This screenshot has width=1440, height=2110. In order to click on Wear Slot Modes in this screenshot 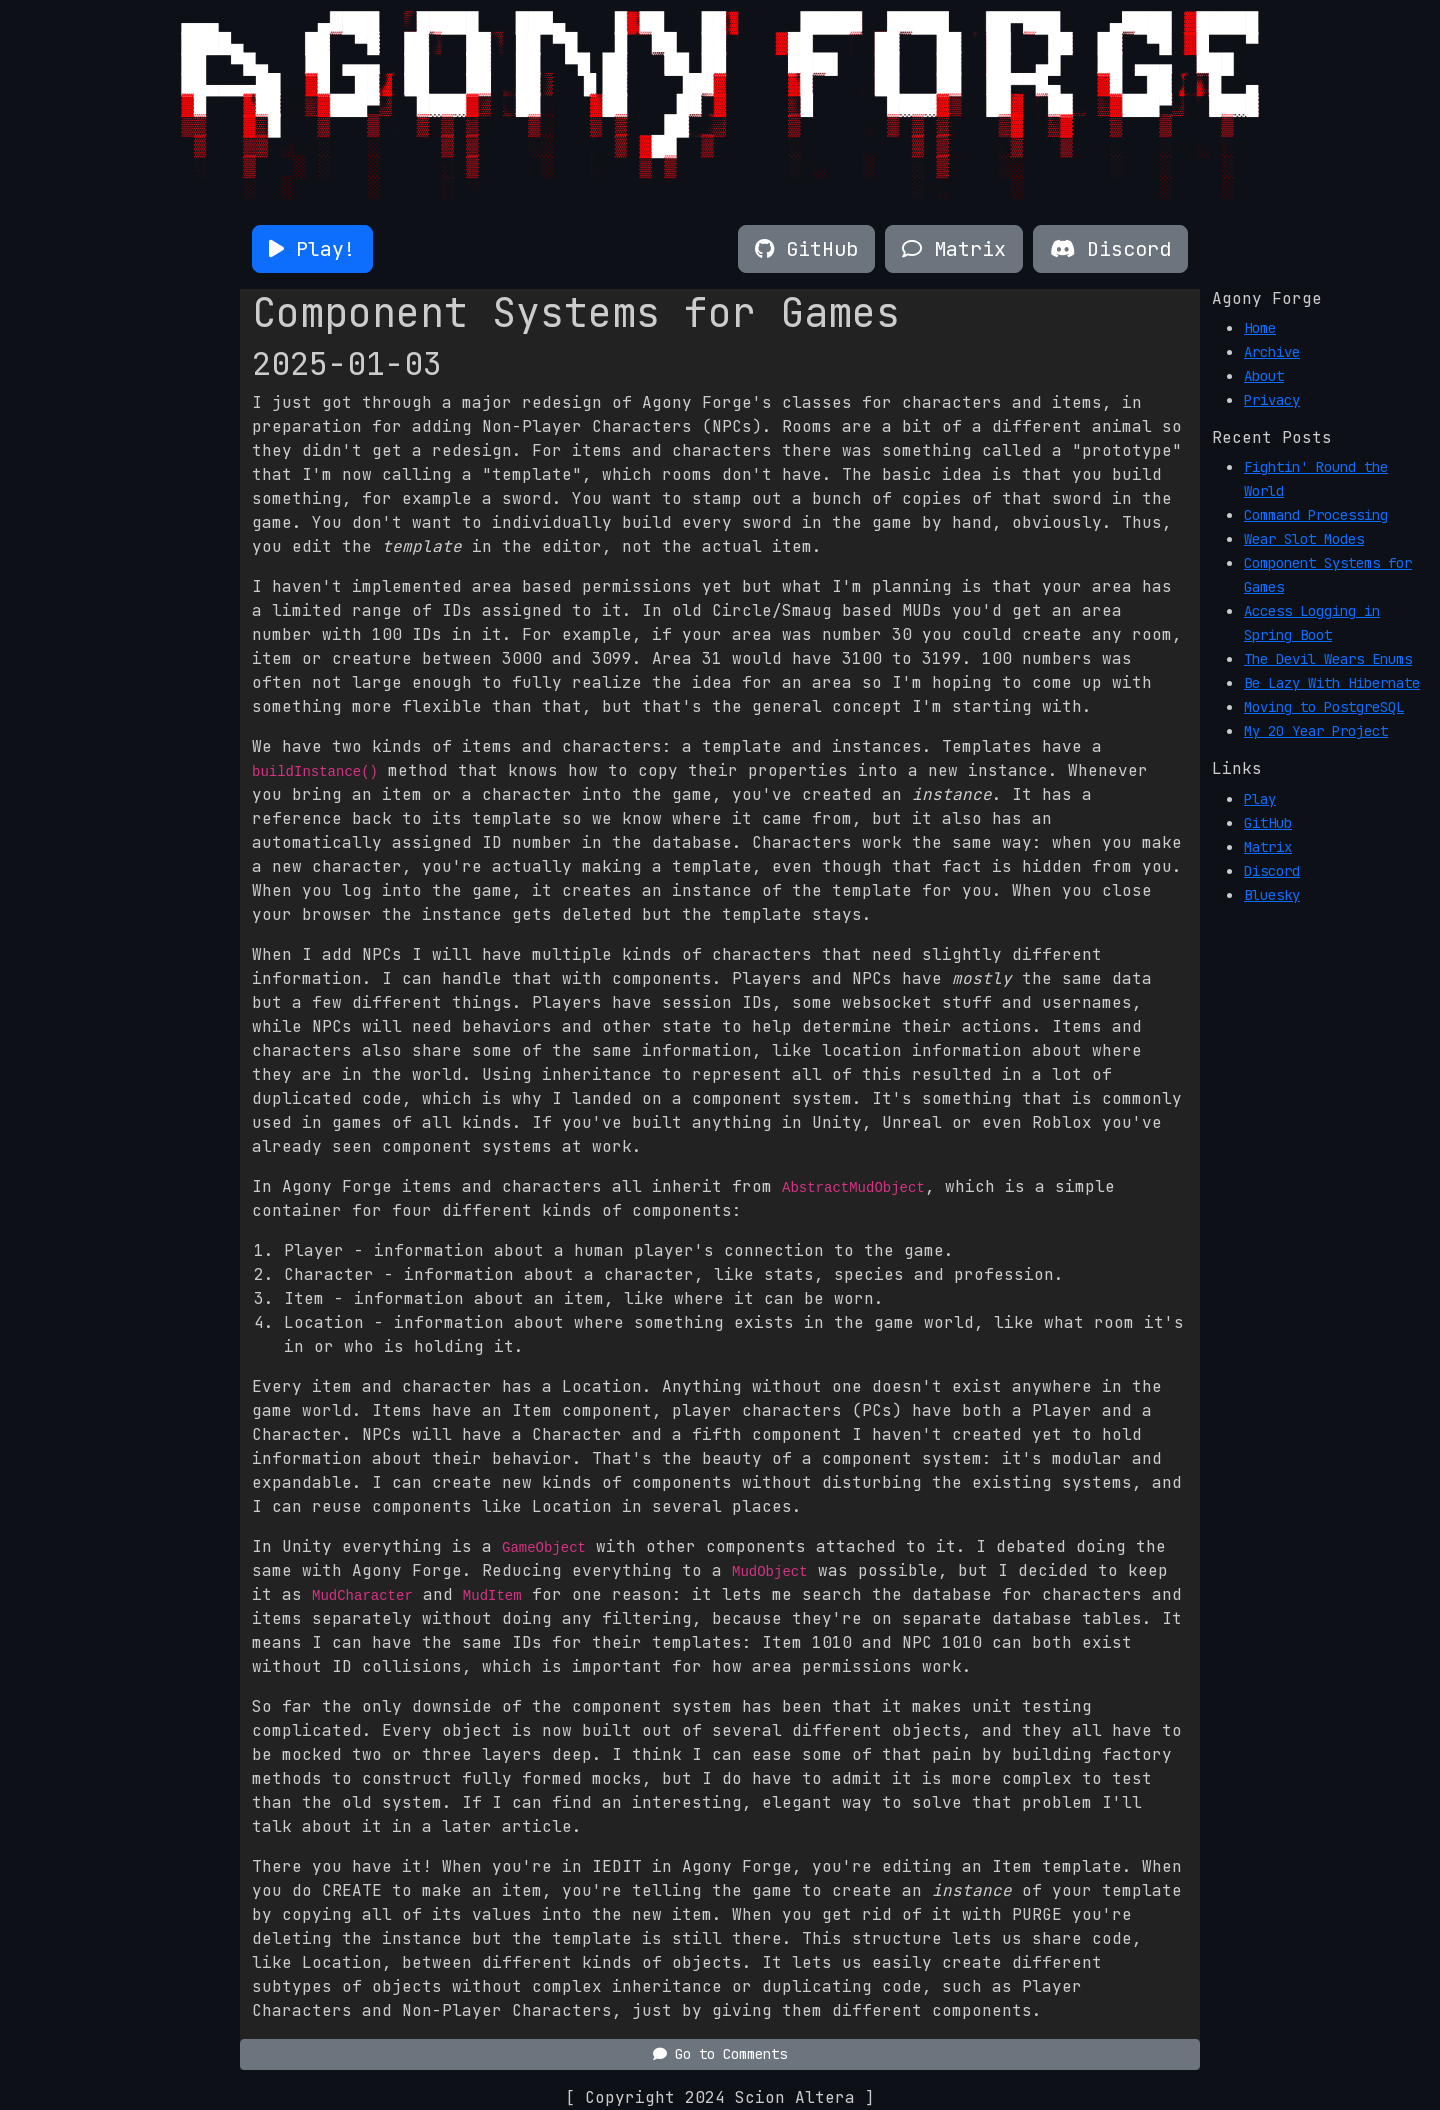, I will do `click(1304, 539)`.